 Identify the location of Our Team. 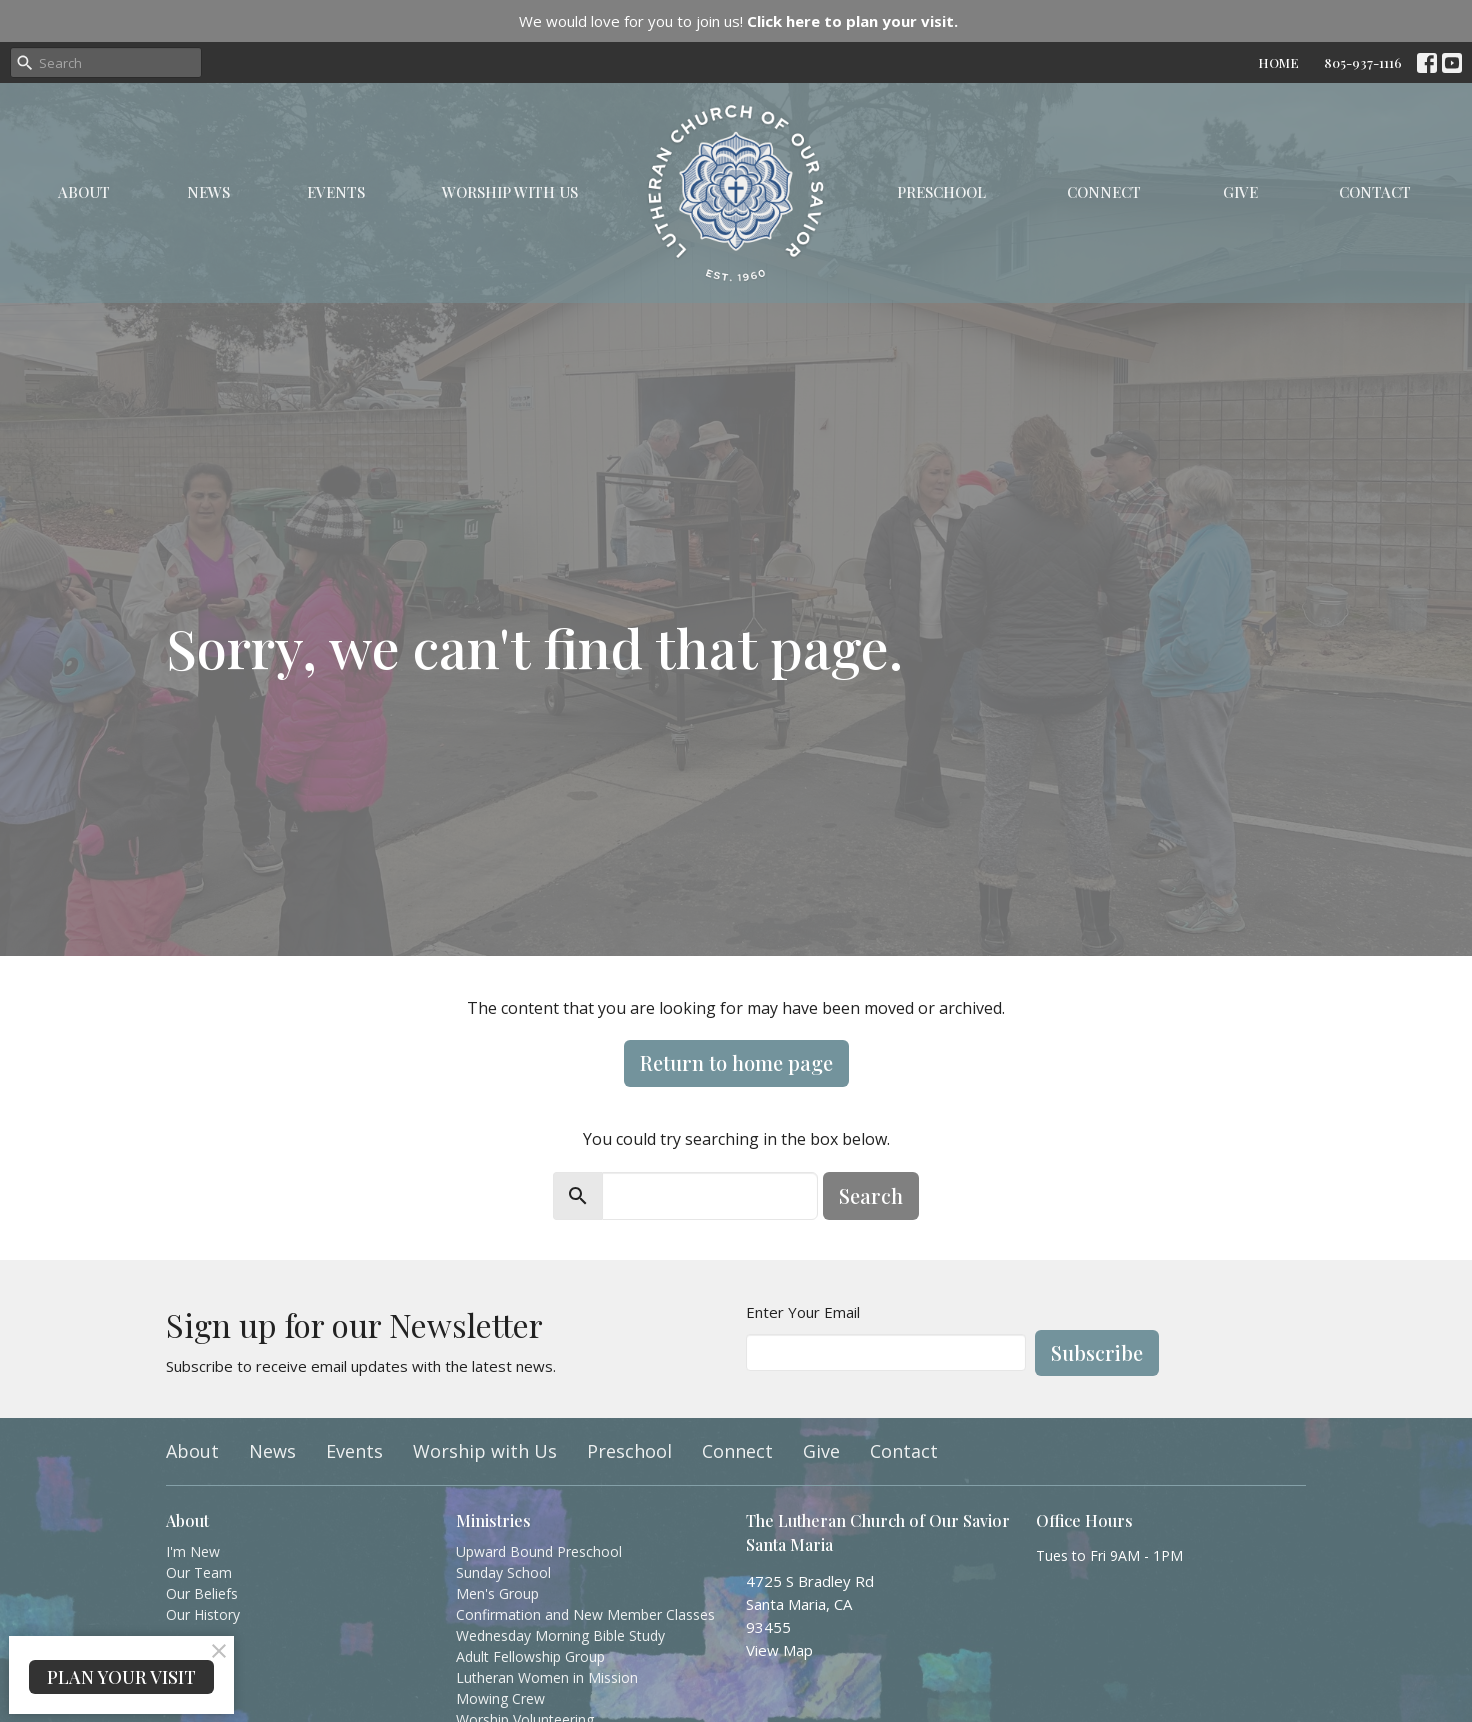
(199, 1572).